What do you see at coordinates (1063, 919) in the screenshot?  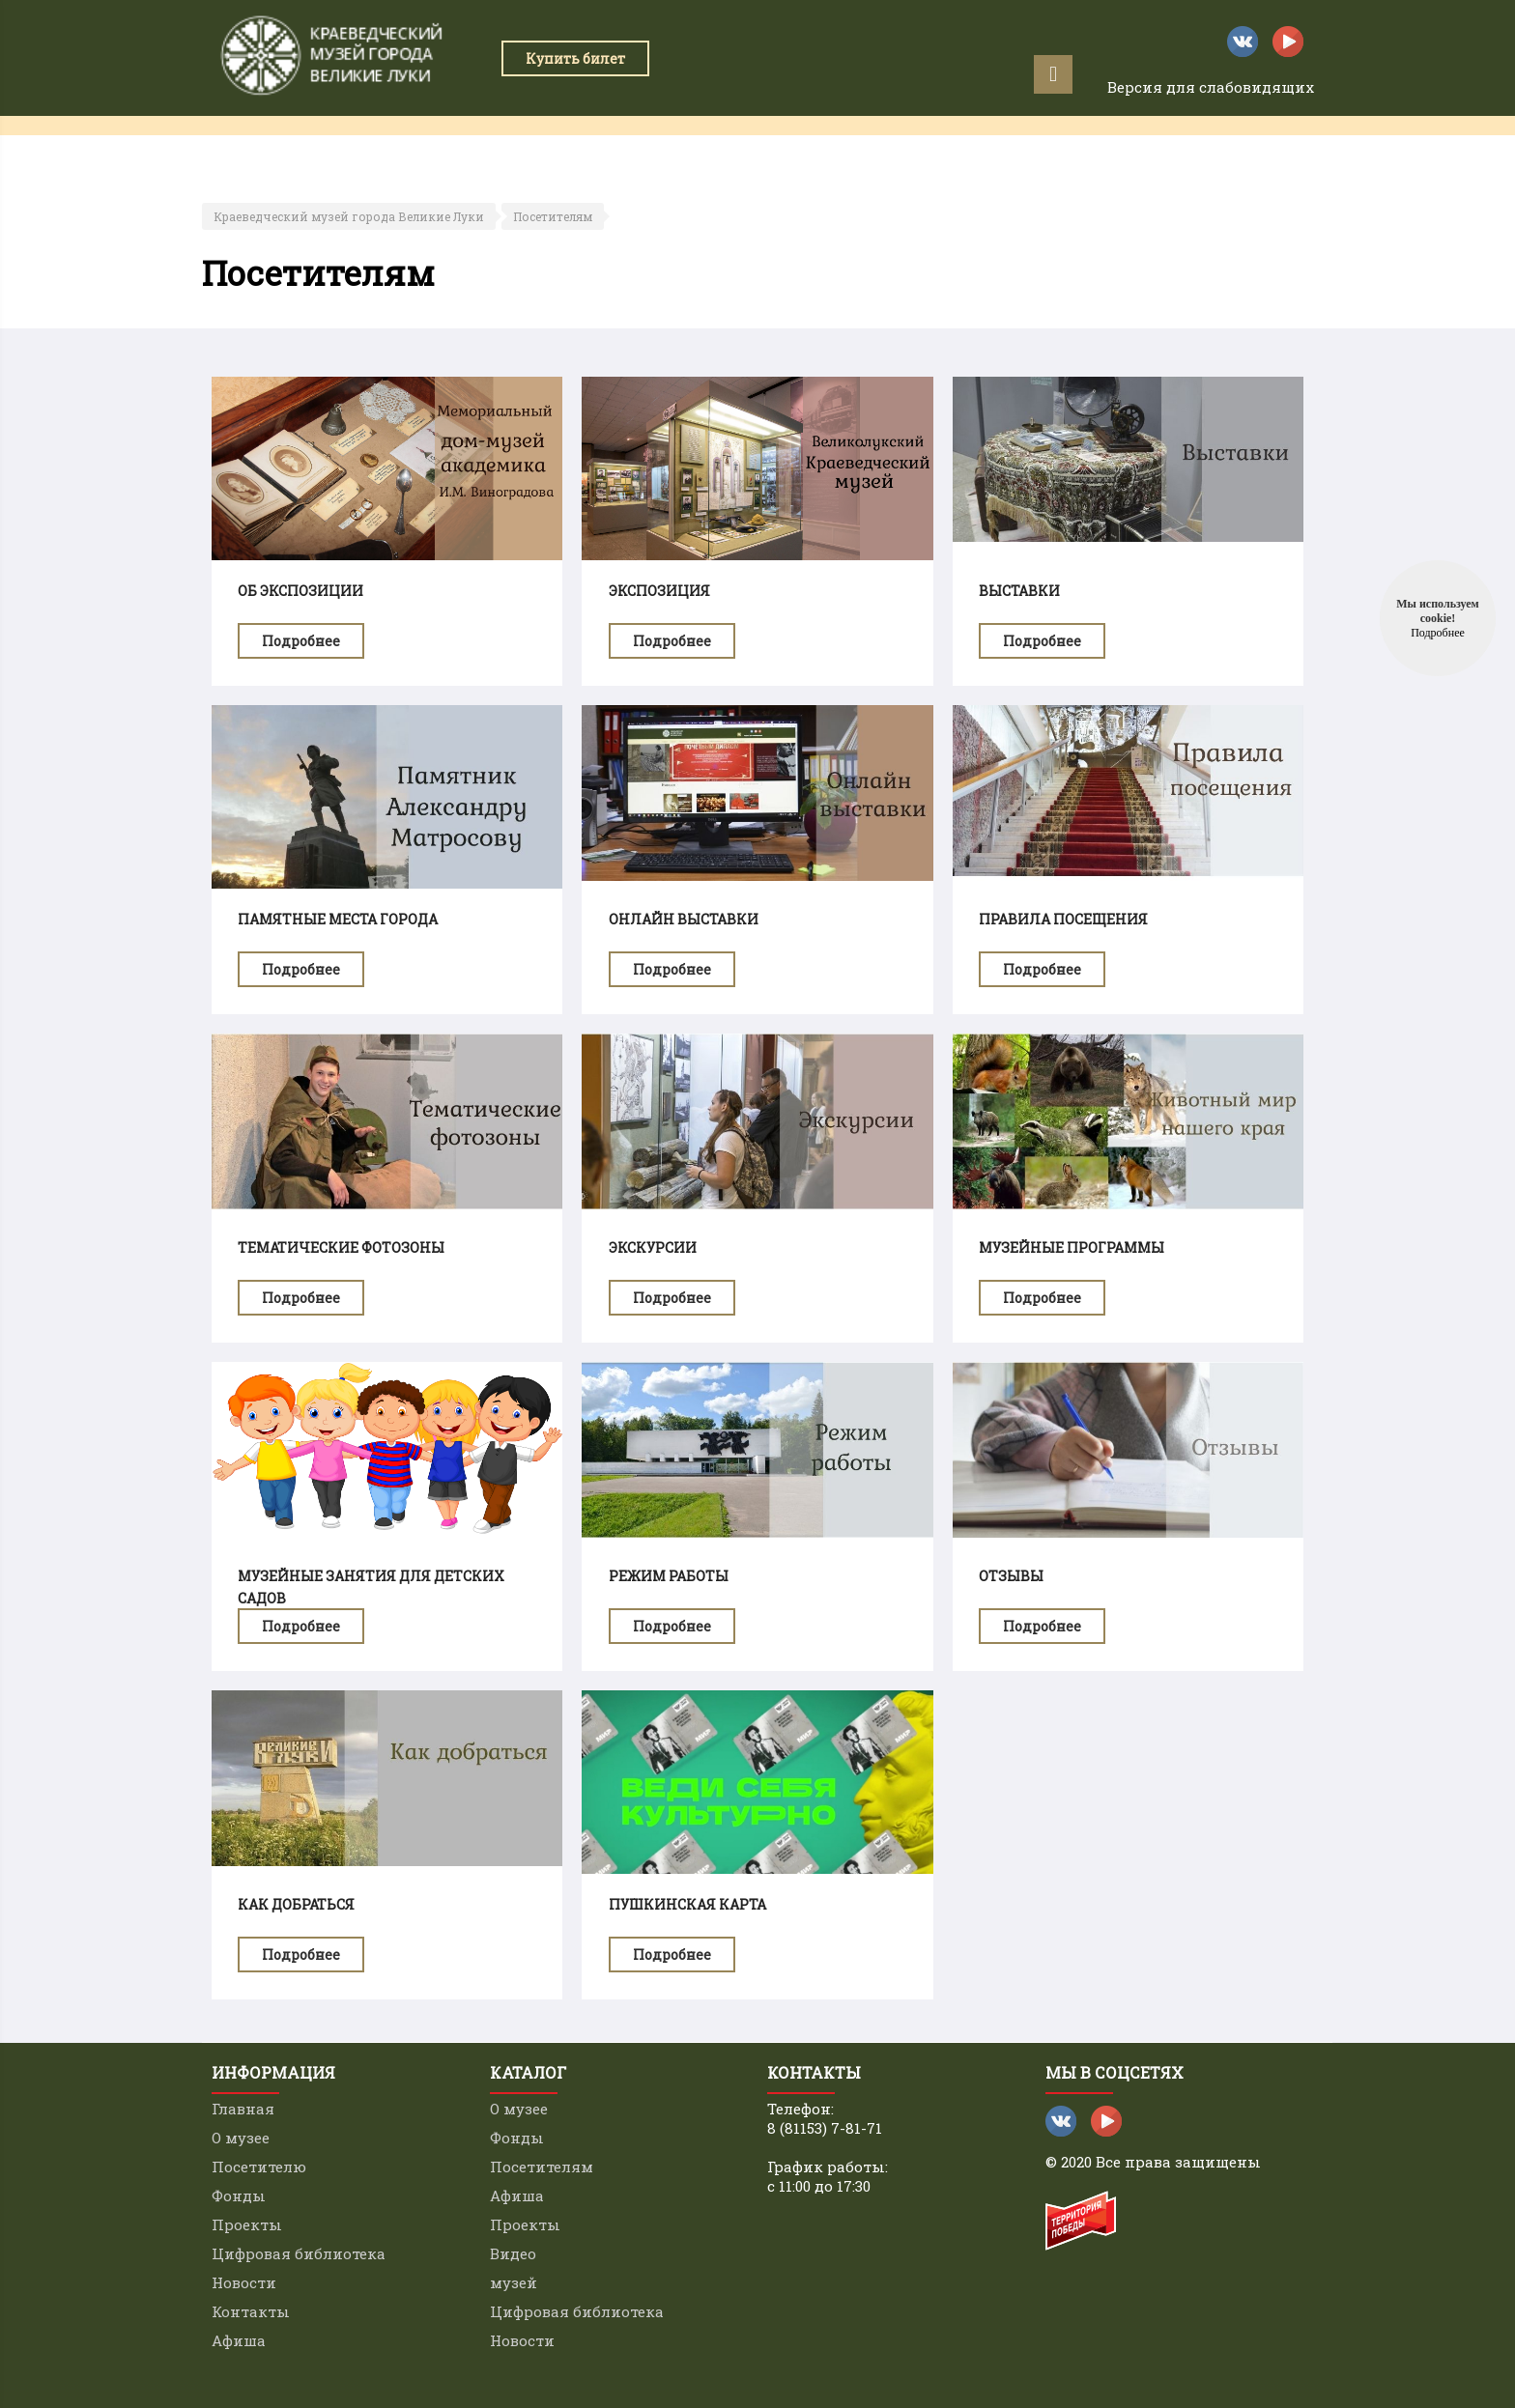 I see `Правила посещения` at bounding box center [1063, 919].